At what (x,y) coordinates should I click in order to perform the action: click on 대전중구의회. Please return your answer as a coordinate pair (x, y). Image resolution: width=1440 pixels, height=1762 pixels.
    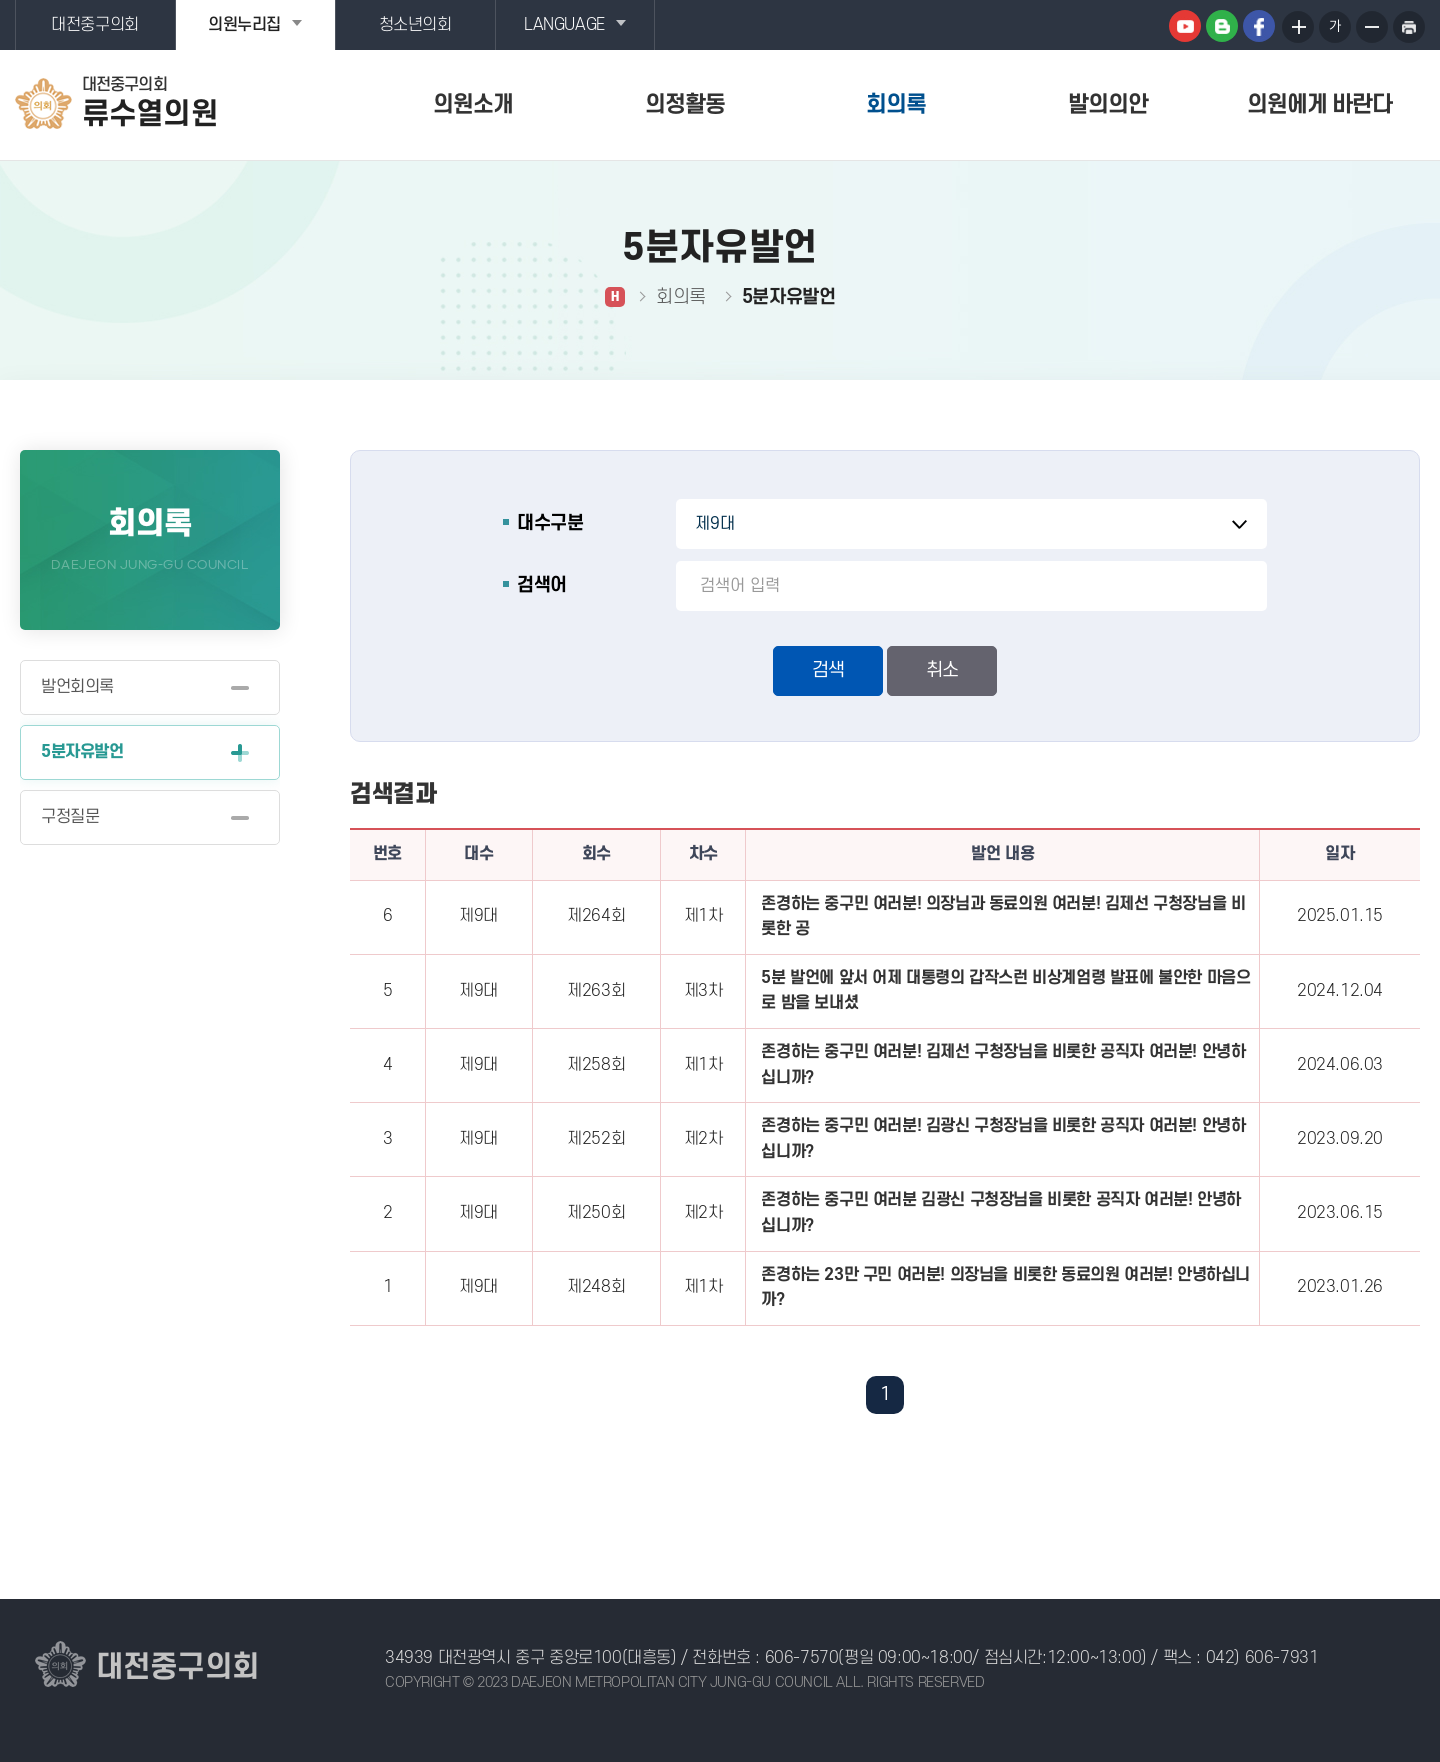
    Looking at the image, I should click on (95, 25).